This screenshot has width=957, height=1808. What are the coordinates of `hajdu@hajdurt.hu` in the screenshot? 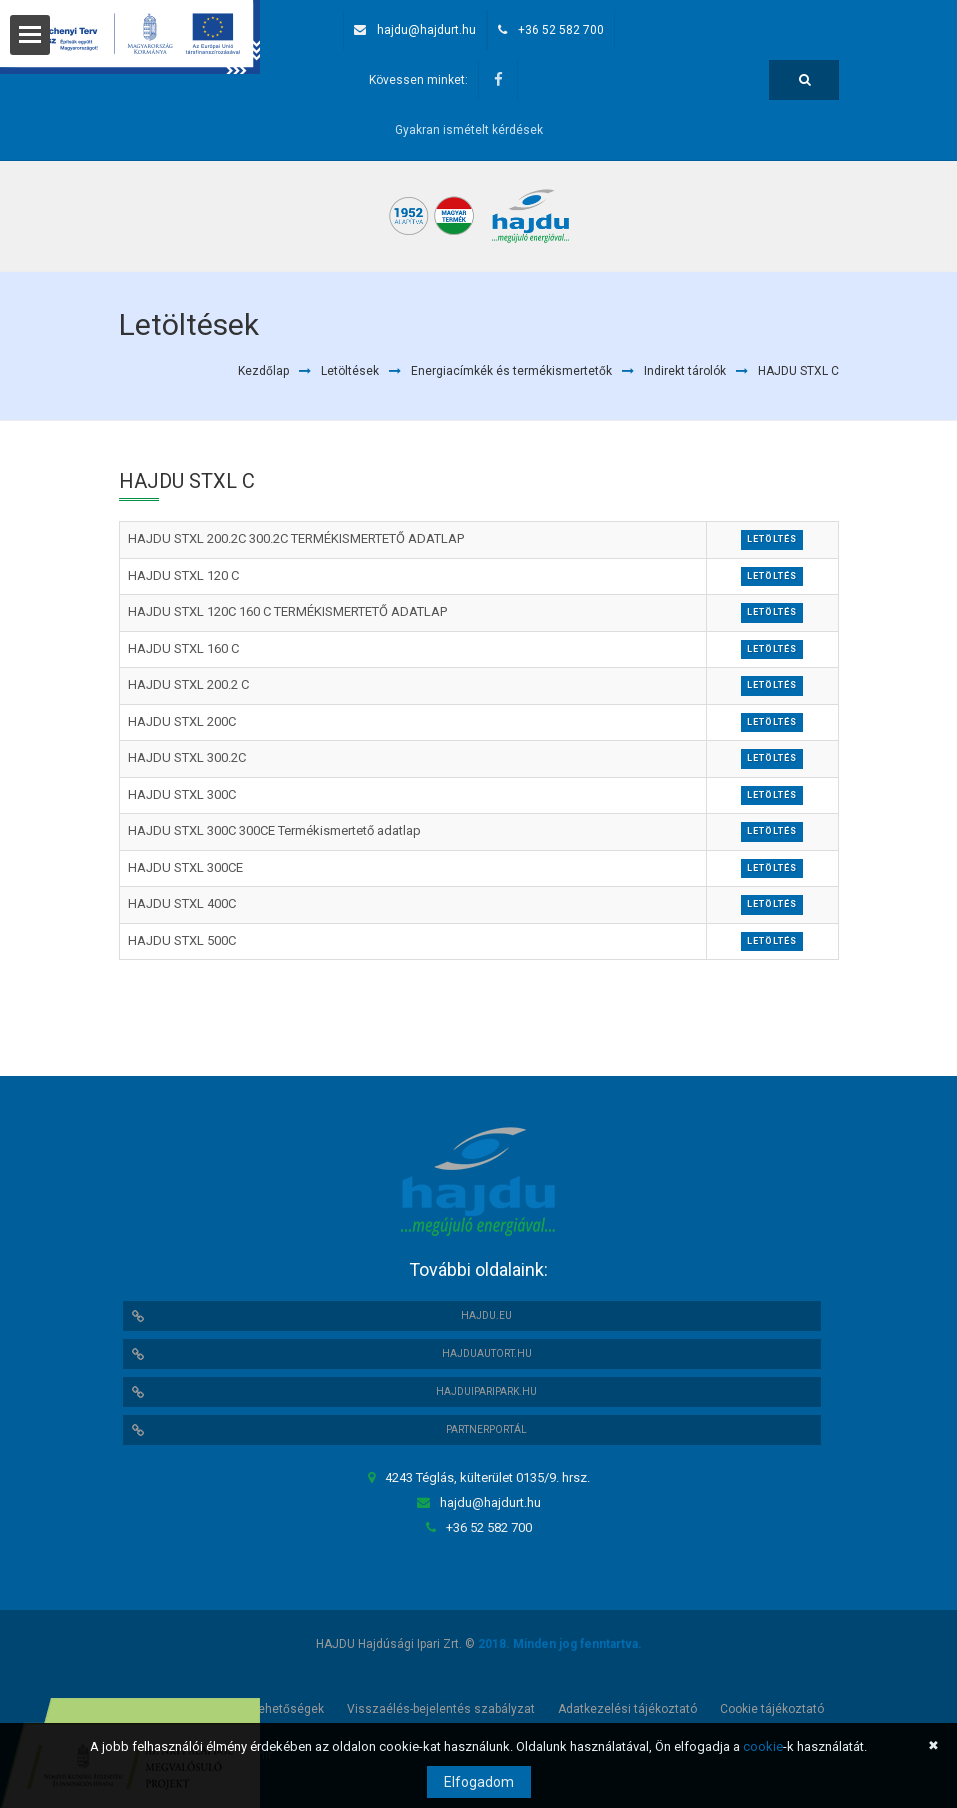 It's located at (426, 30).